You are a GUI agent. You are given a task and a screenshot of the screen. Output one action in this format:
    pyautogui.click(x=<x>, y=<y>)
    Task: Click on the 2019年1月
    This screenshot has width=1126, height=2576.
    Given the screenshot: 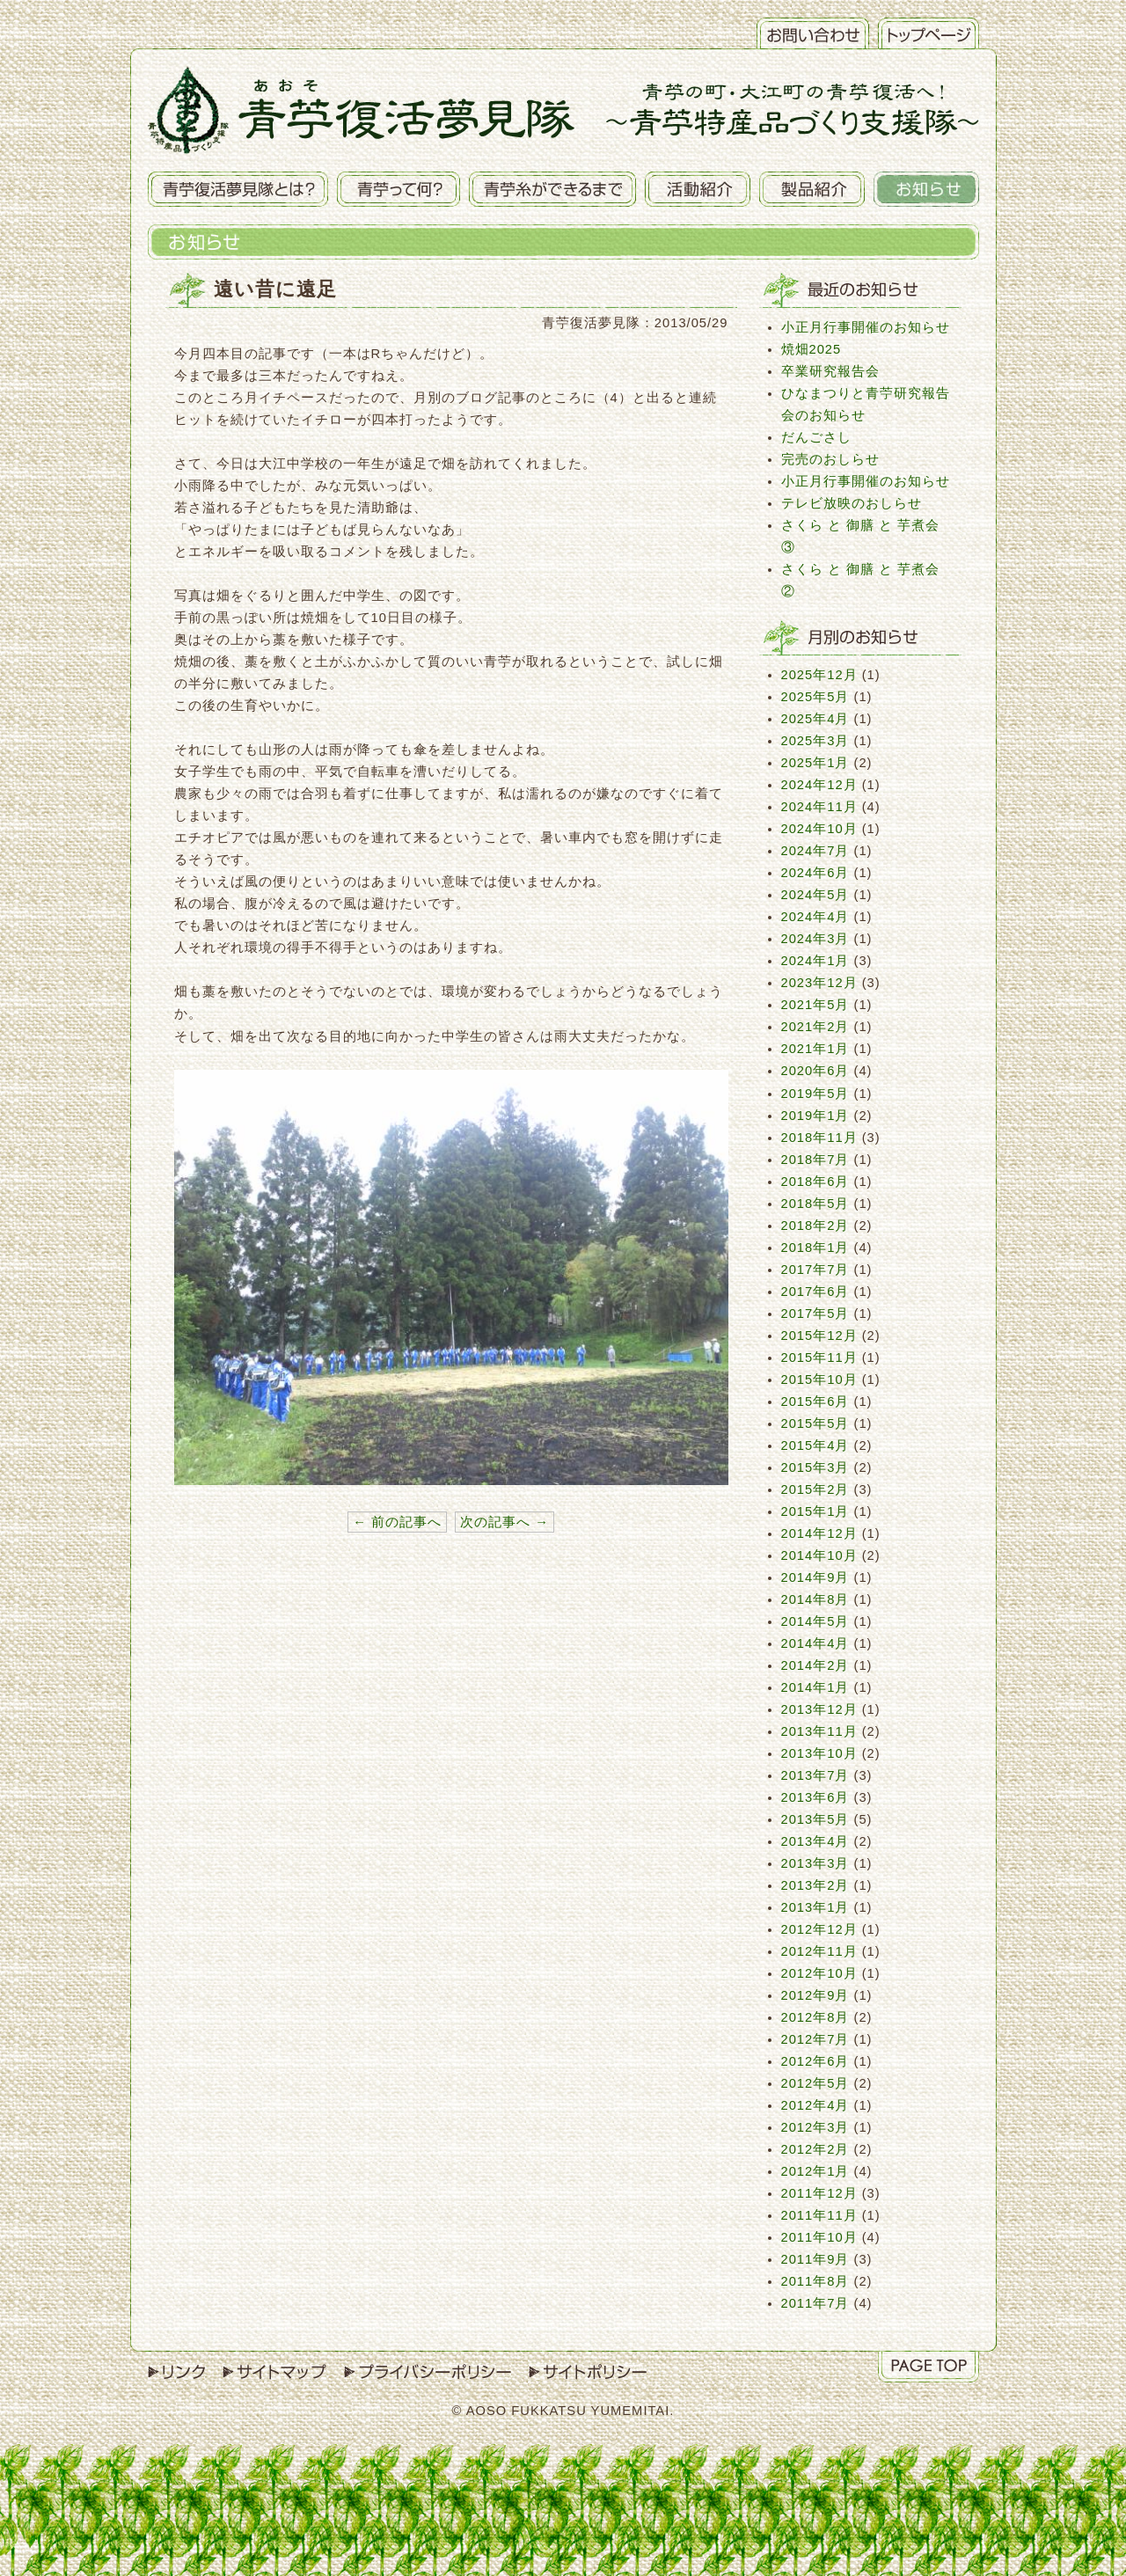 What is the action you would take?
    pyautogui.click(x=815, y=1116)
    